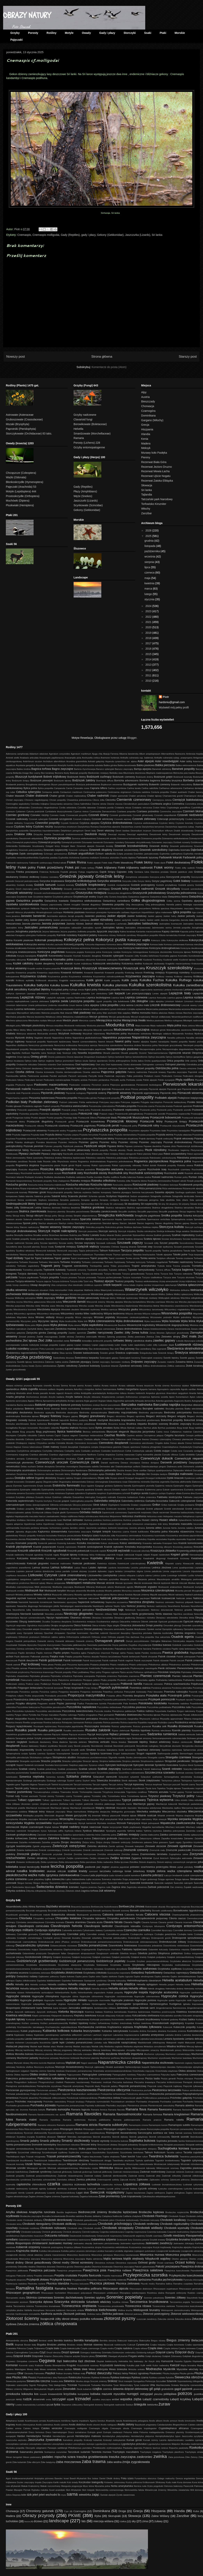 Image resolution: width=203 pixels, height=2576 pixels. Describe the element at coordinates (114, 1512) in the screenshot. I see `Gąsienicznik czerwonawy` at that location.